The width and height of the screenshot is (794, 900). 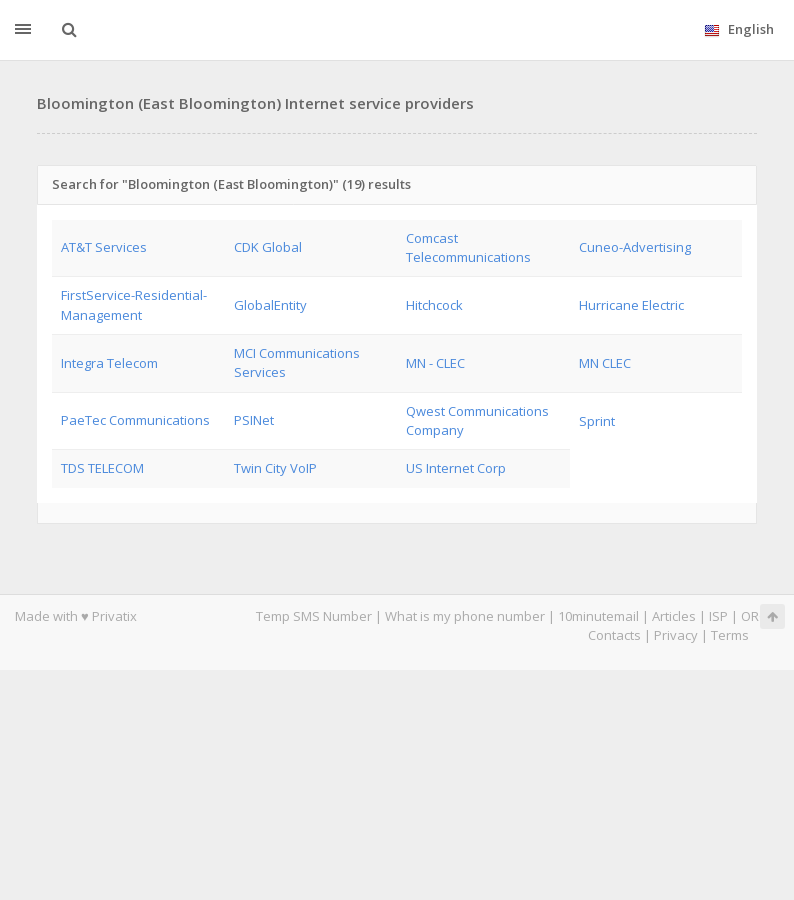 What do you see at coordinates (104, 247) in the screenshot?
I see `AT&T Services` at bounding box center [104, 247].